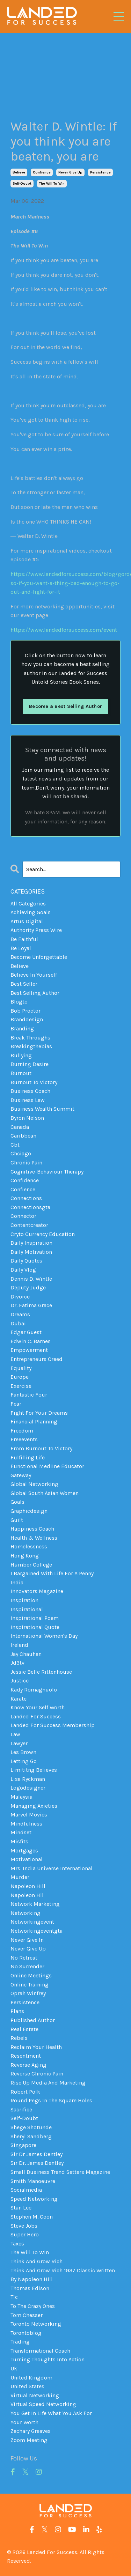 This screenshot has width=131, height=2576. Describe the element at coordinates (34, 993) in the screenshot. I see `best selling author` at that location.